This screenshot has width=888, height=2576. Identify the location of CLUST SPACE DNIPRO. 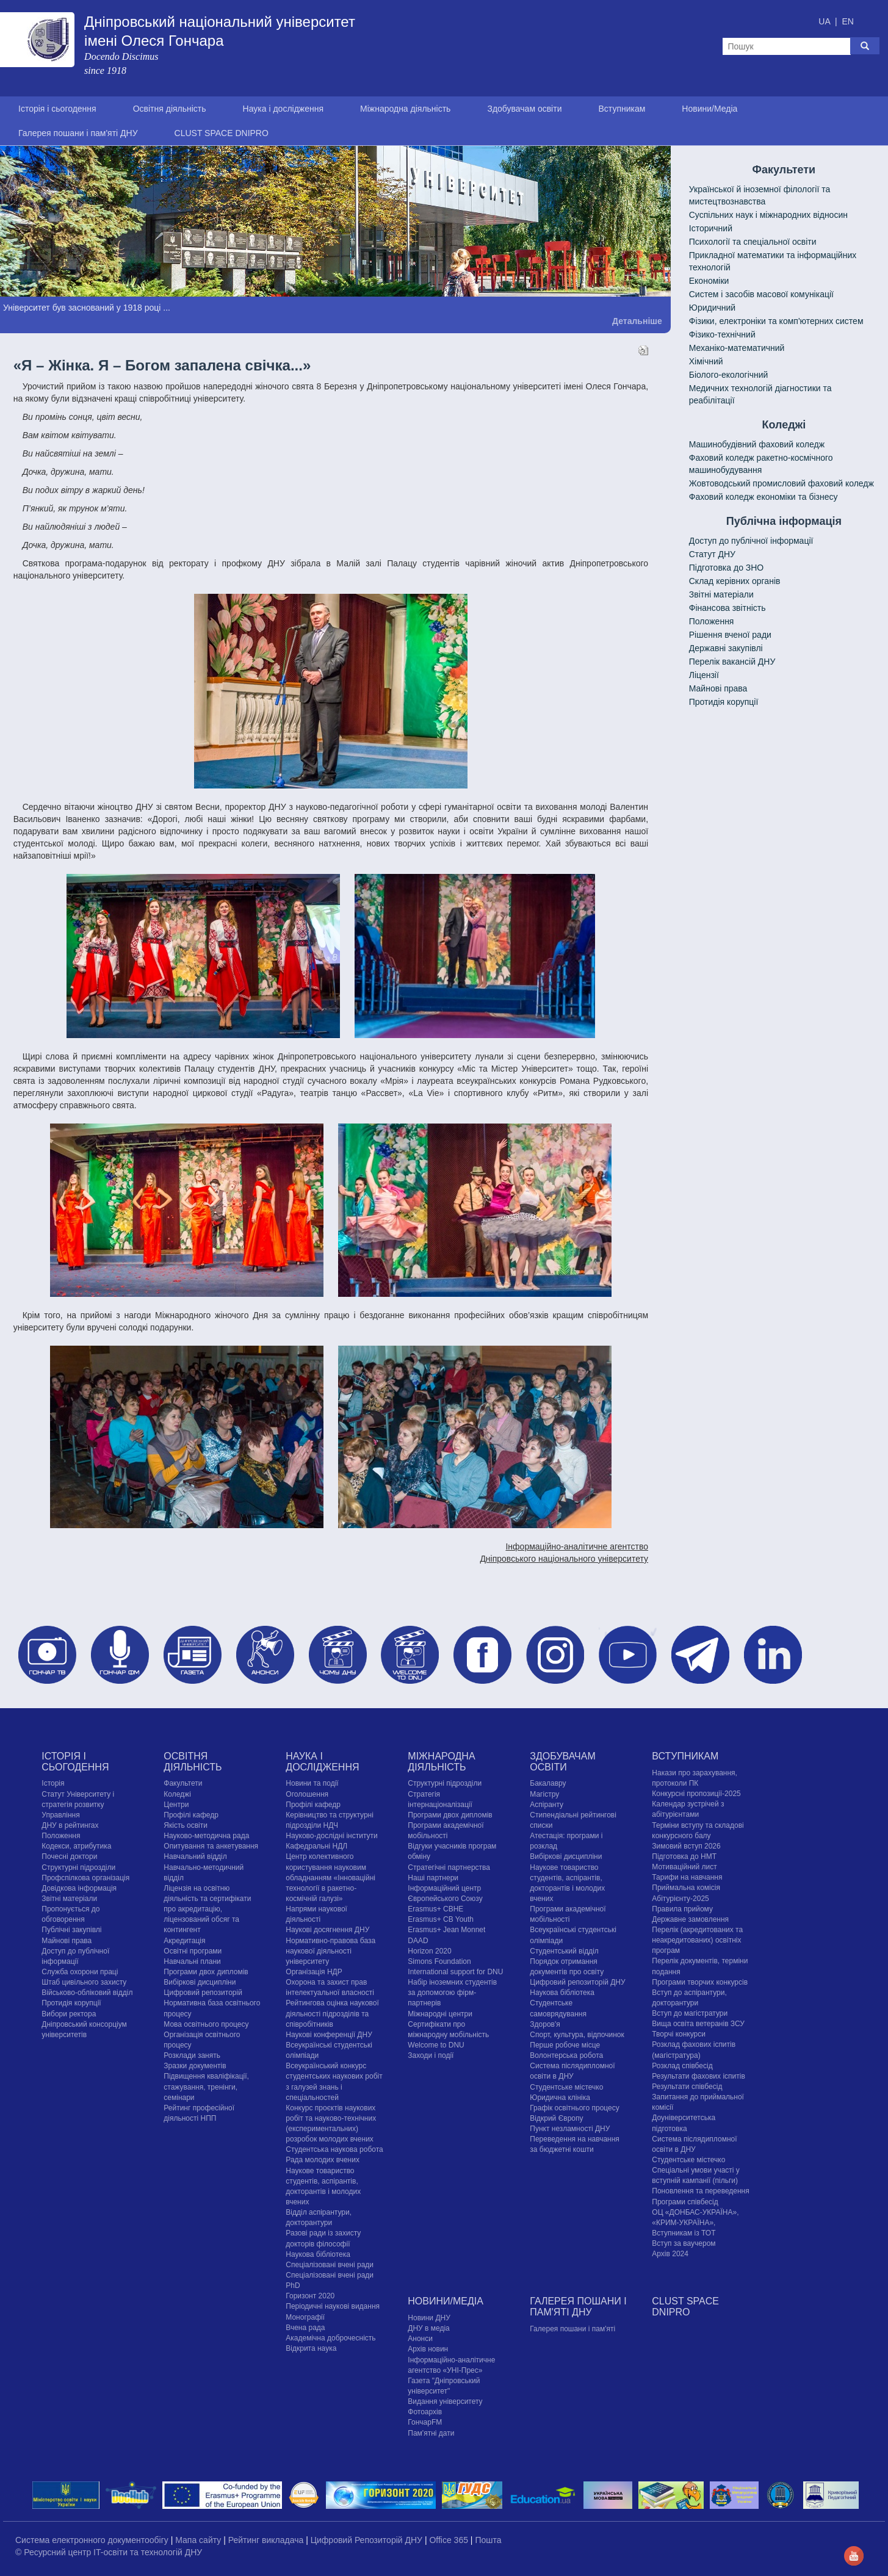
(222, 133).